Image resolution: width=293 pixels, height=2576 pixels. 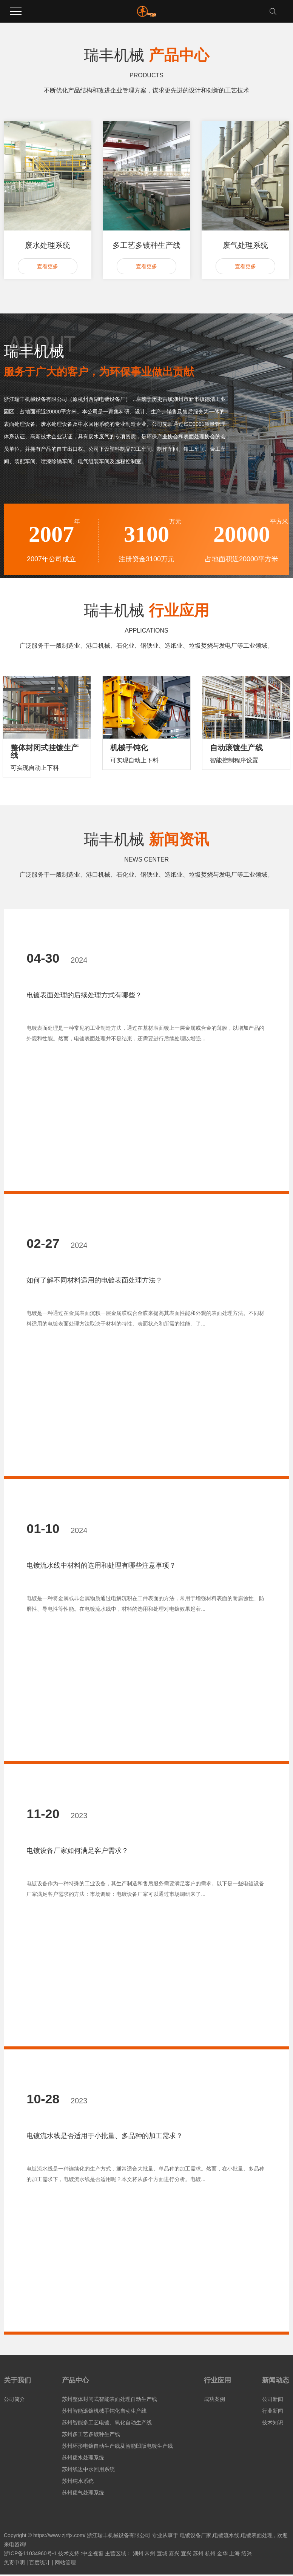 I want to click on 湖州, so click(x=138, y=2553).